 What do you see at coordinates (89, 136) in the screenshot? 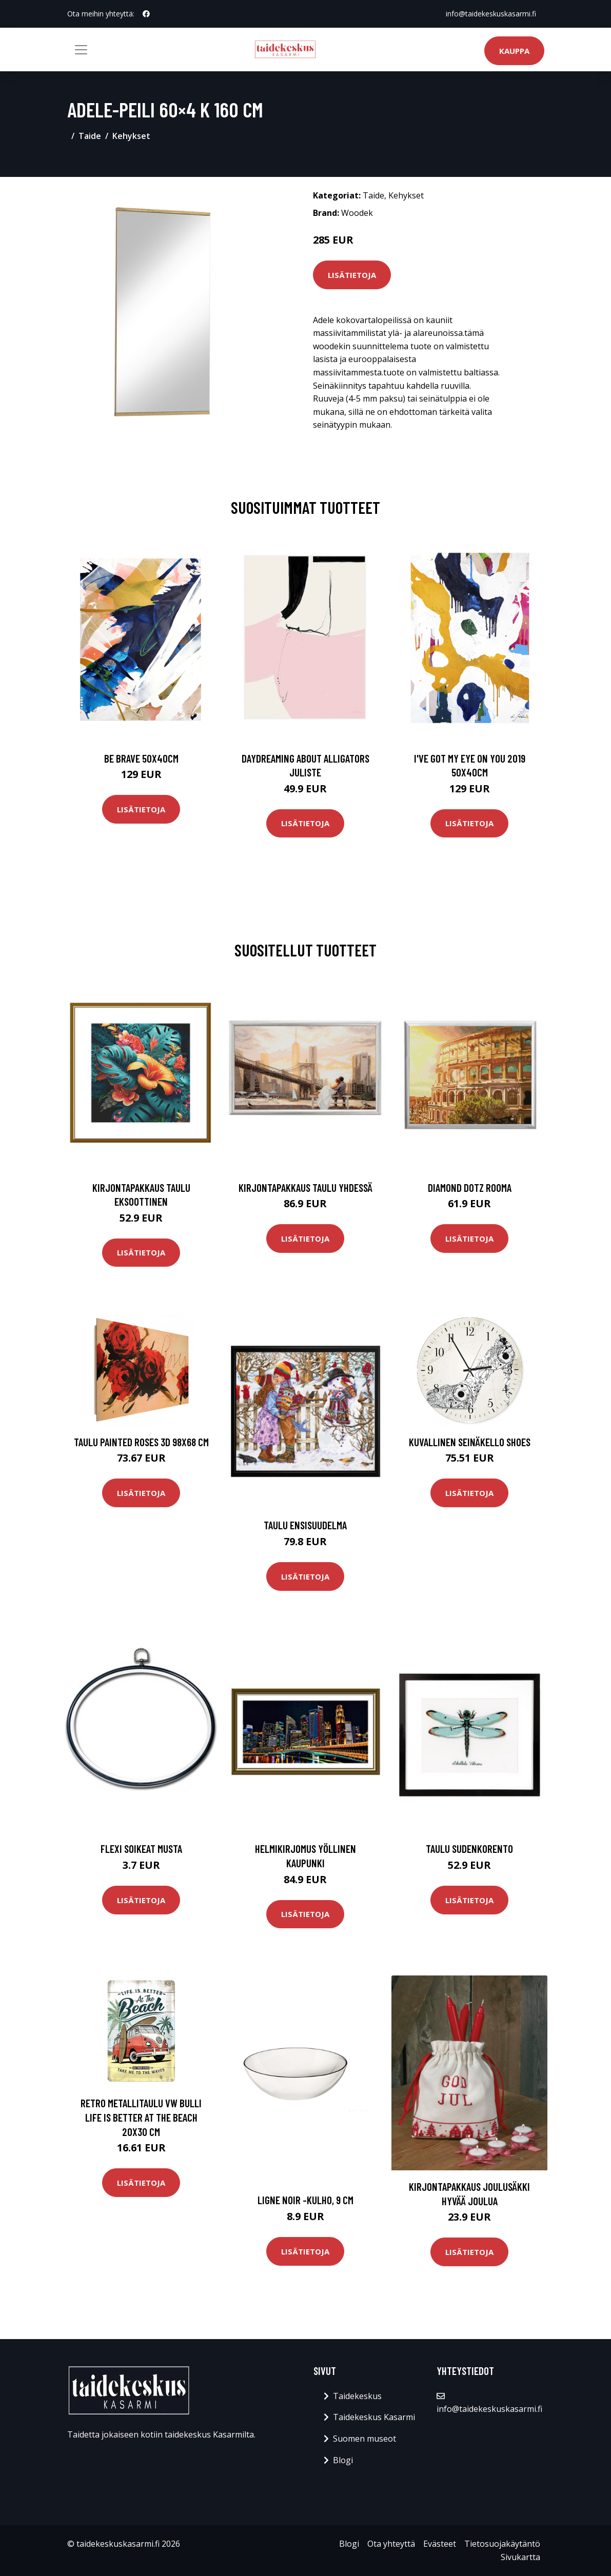
I see `Taide` at bounding box center [89, 136].